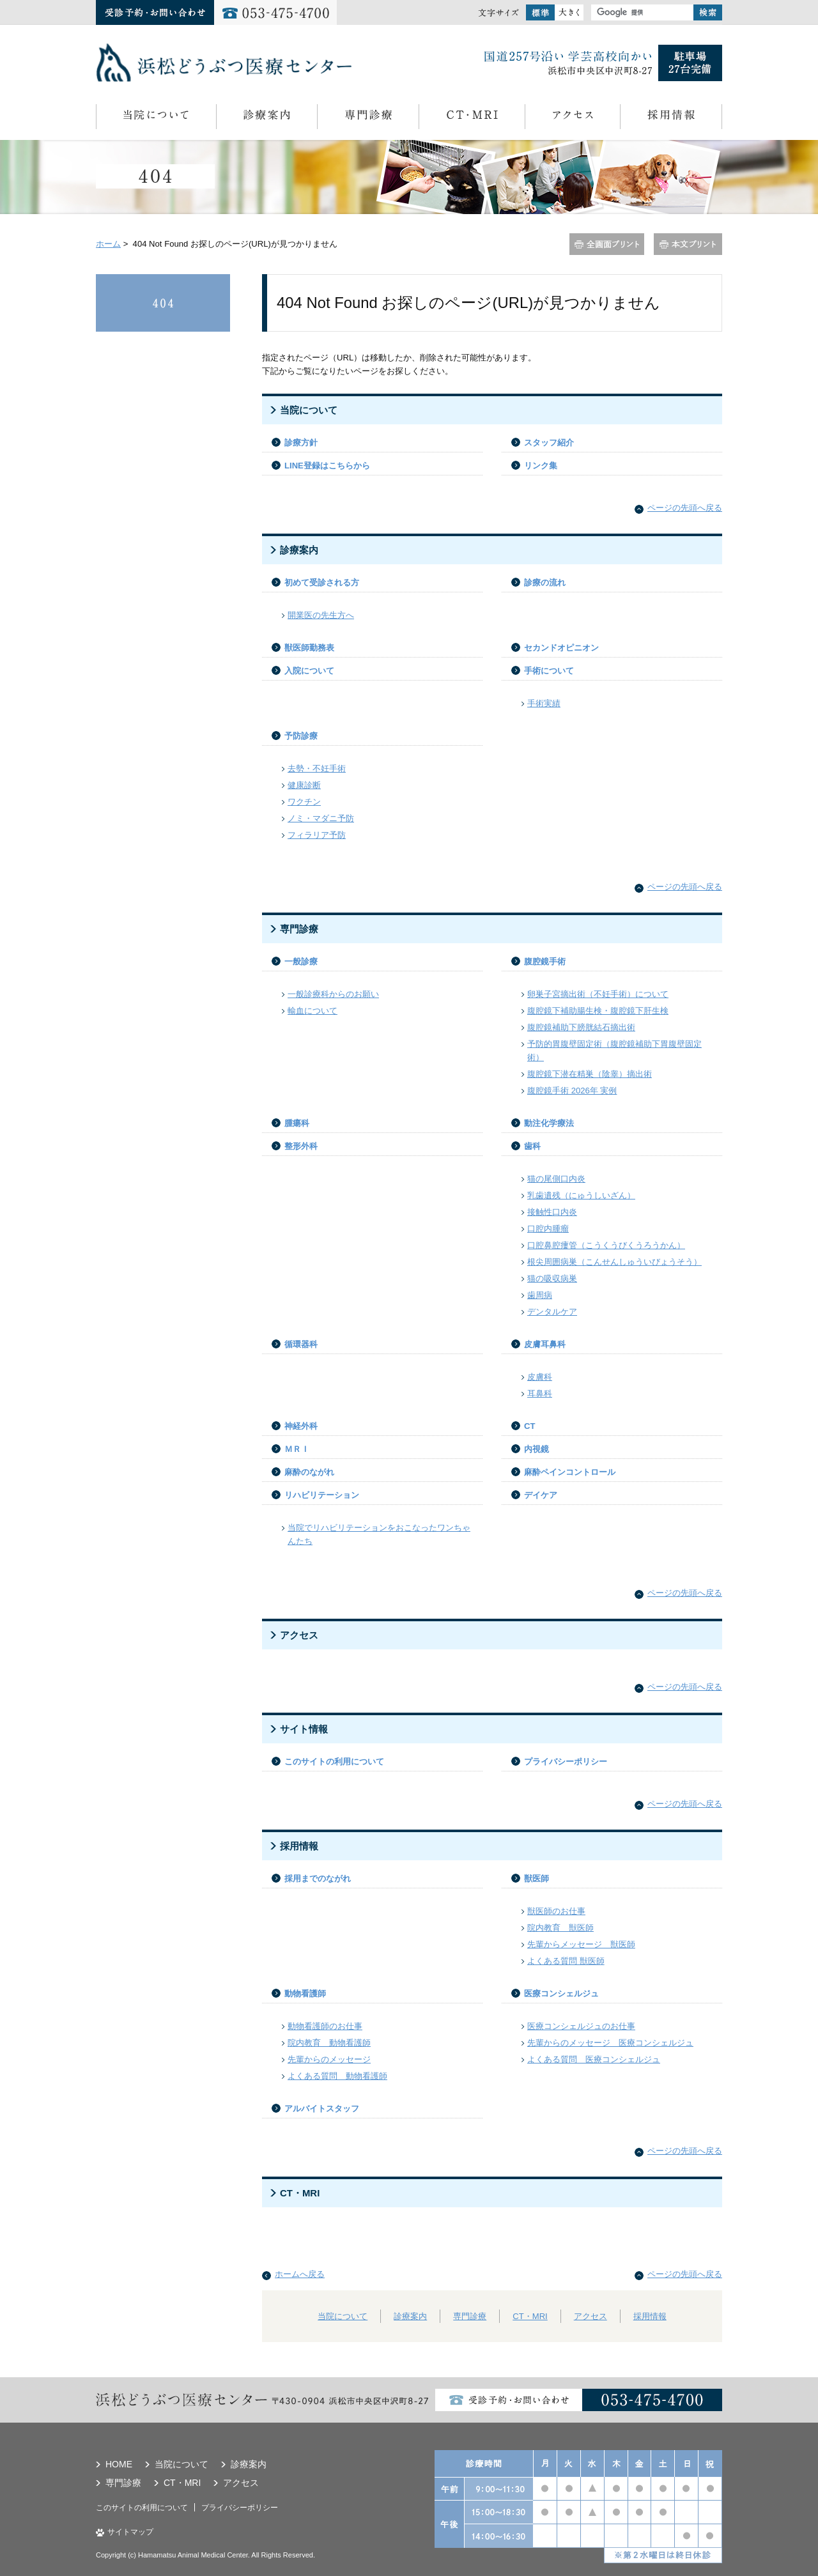 This screenshot has width=818, height=2576. I want to click on 麻酔ペインコントロール, so click(569, 1472).